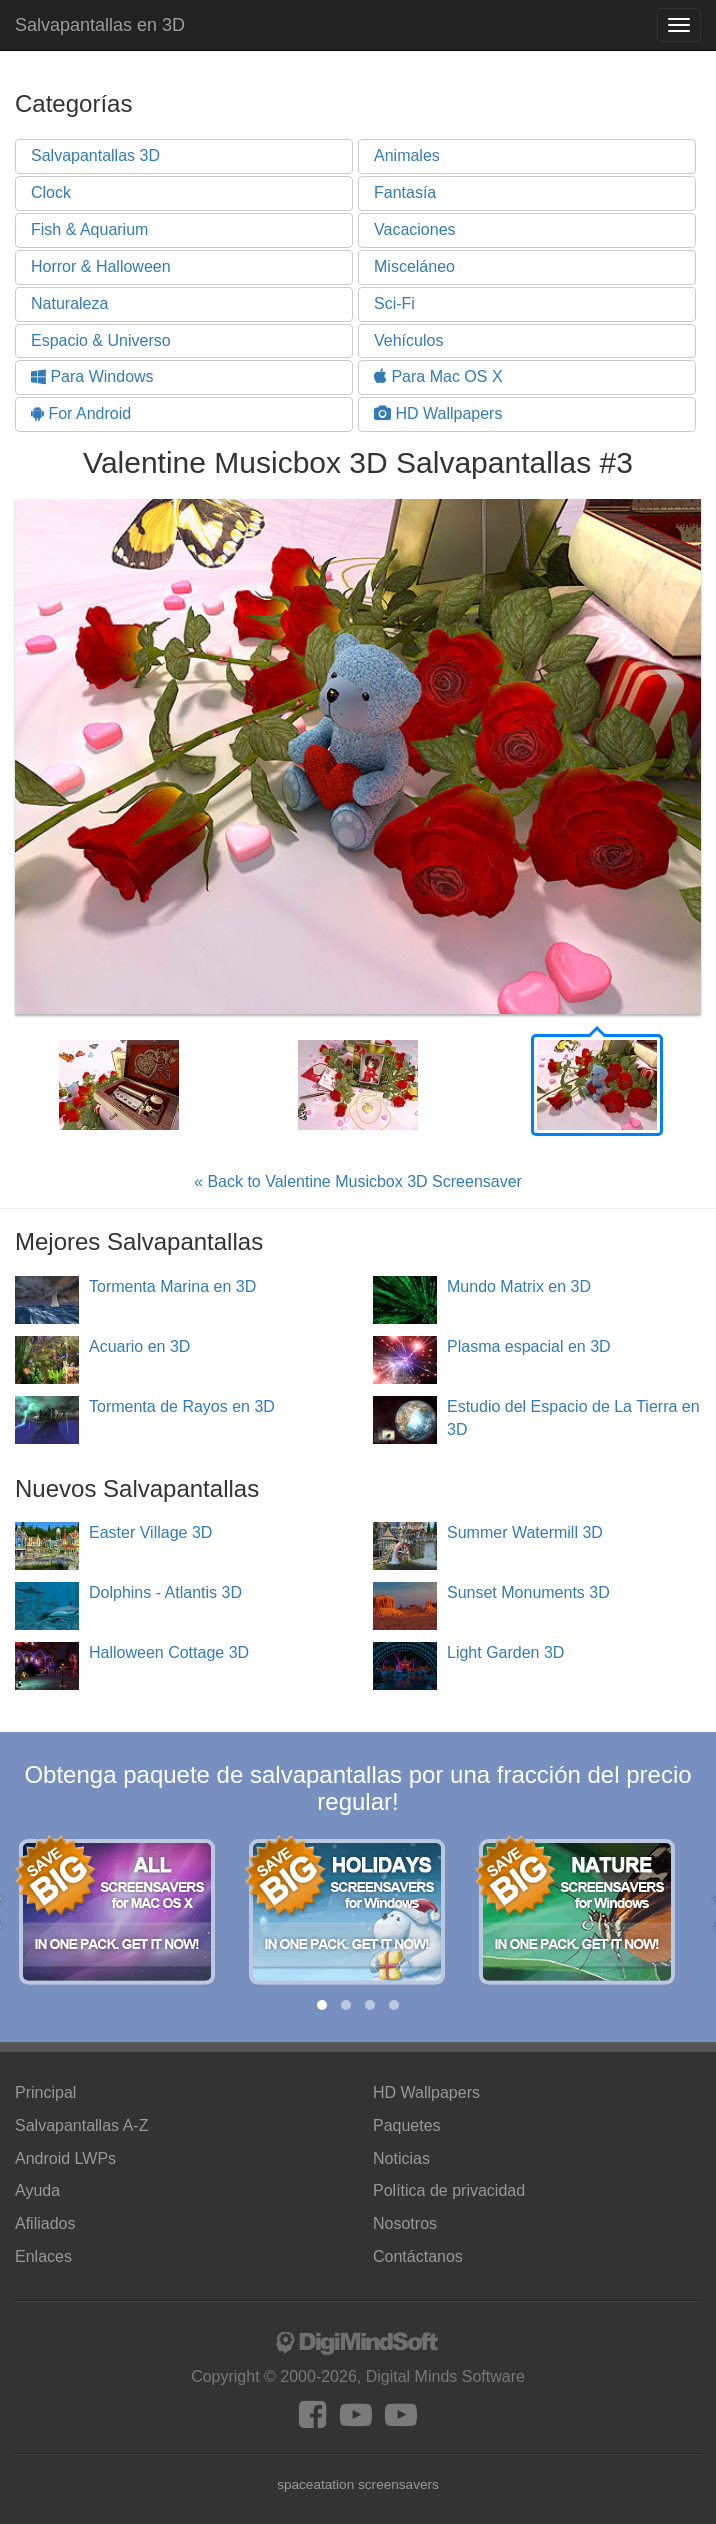  What do you see at coordinates (101, 266) in the screenshot?
I see `Horror & Halloween` at bounding box center [101, 266].